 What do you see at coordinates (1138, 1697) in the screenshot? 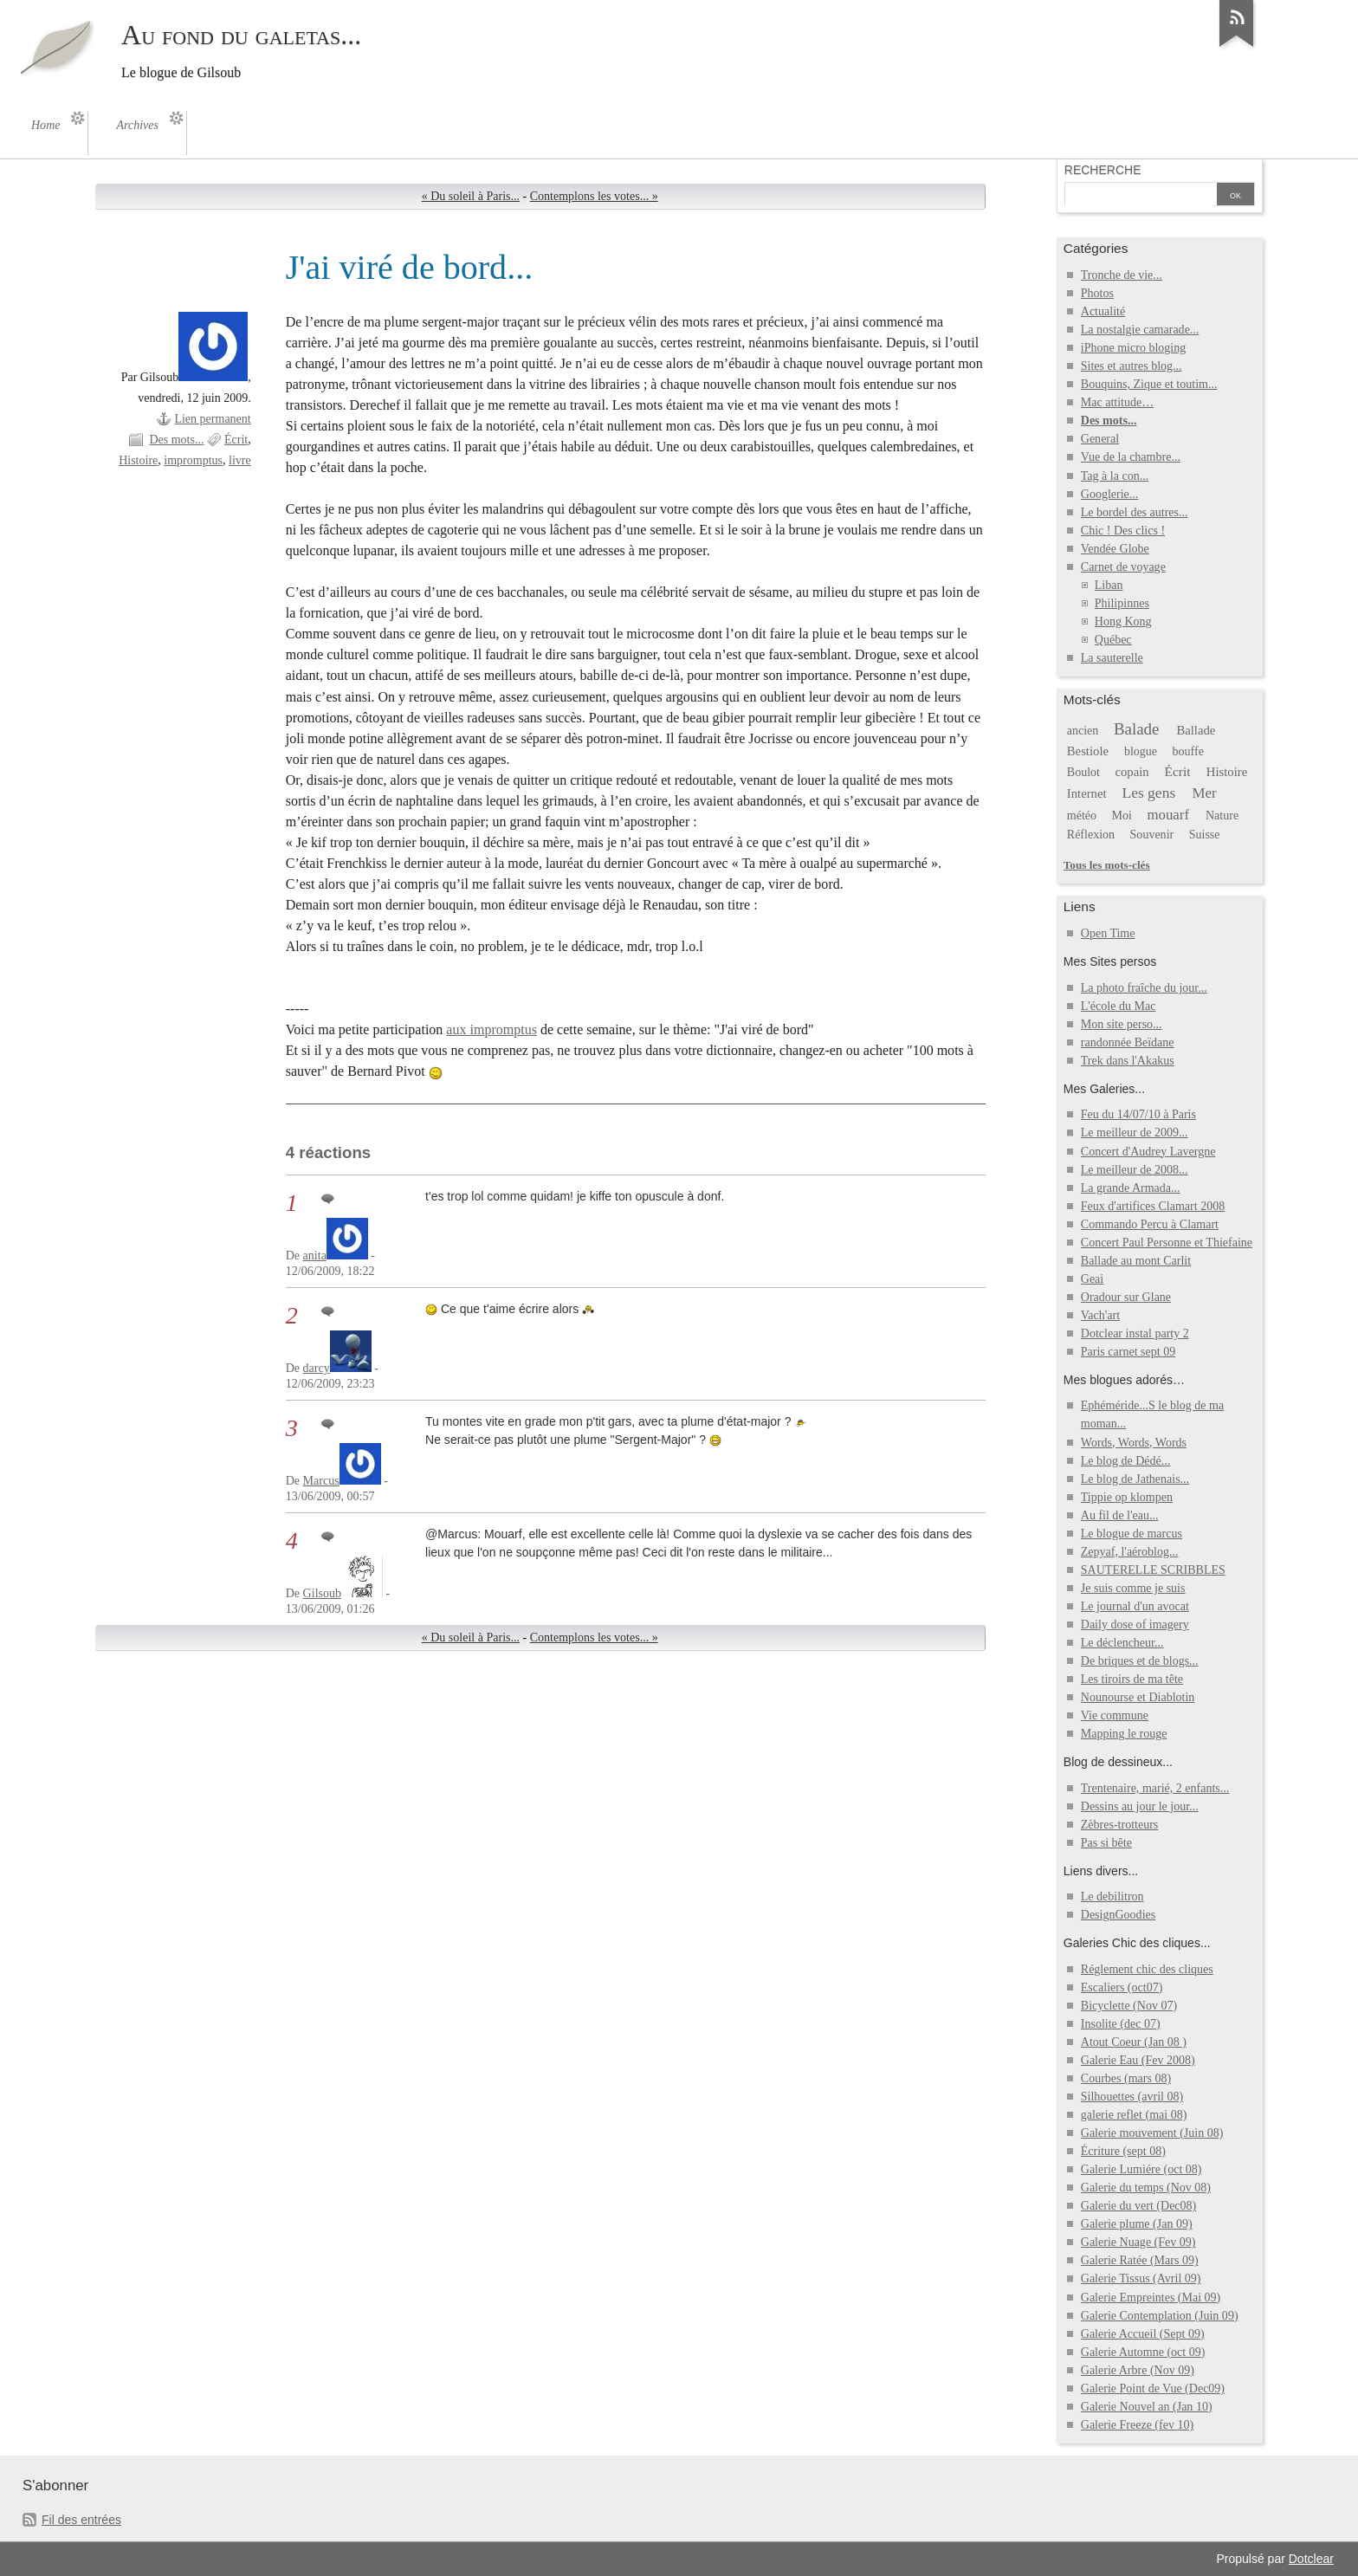
I see `Nounourse et Diablotin` at bounding box center [1138, 1697].